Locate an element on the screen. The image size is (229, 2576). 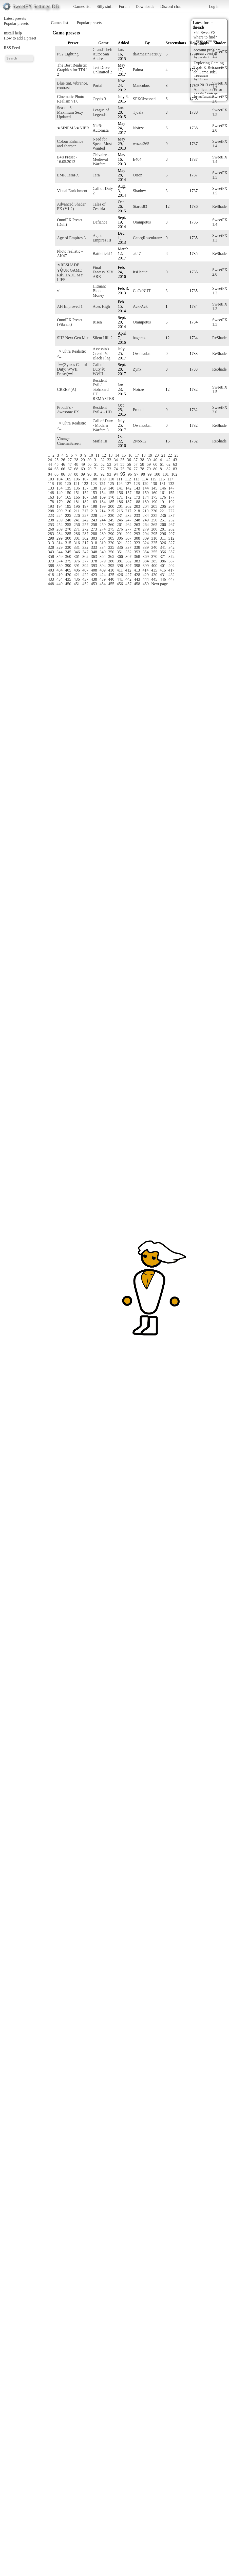
pobduhi is located at coordinates (203, 57).